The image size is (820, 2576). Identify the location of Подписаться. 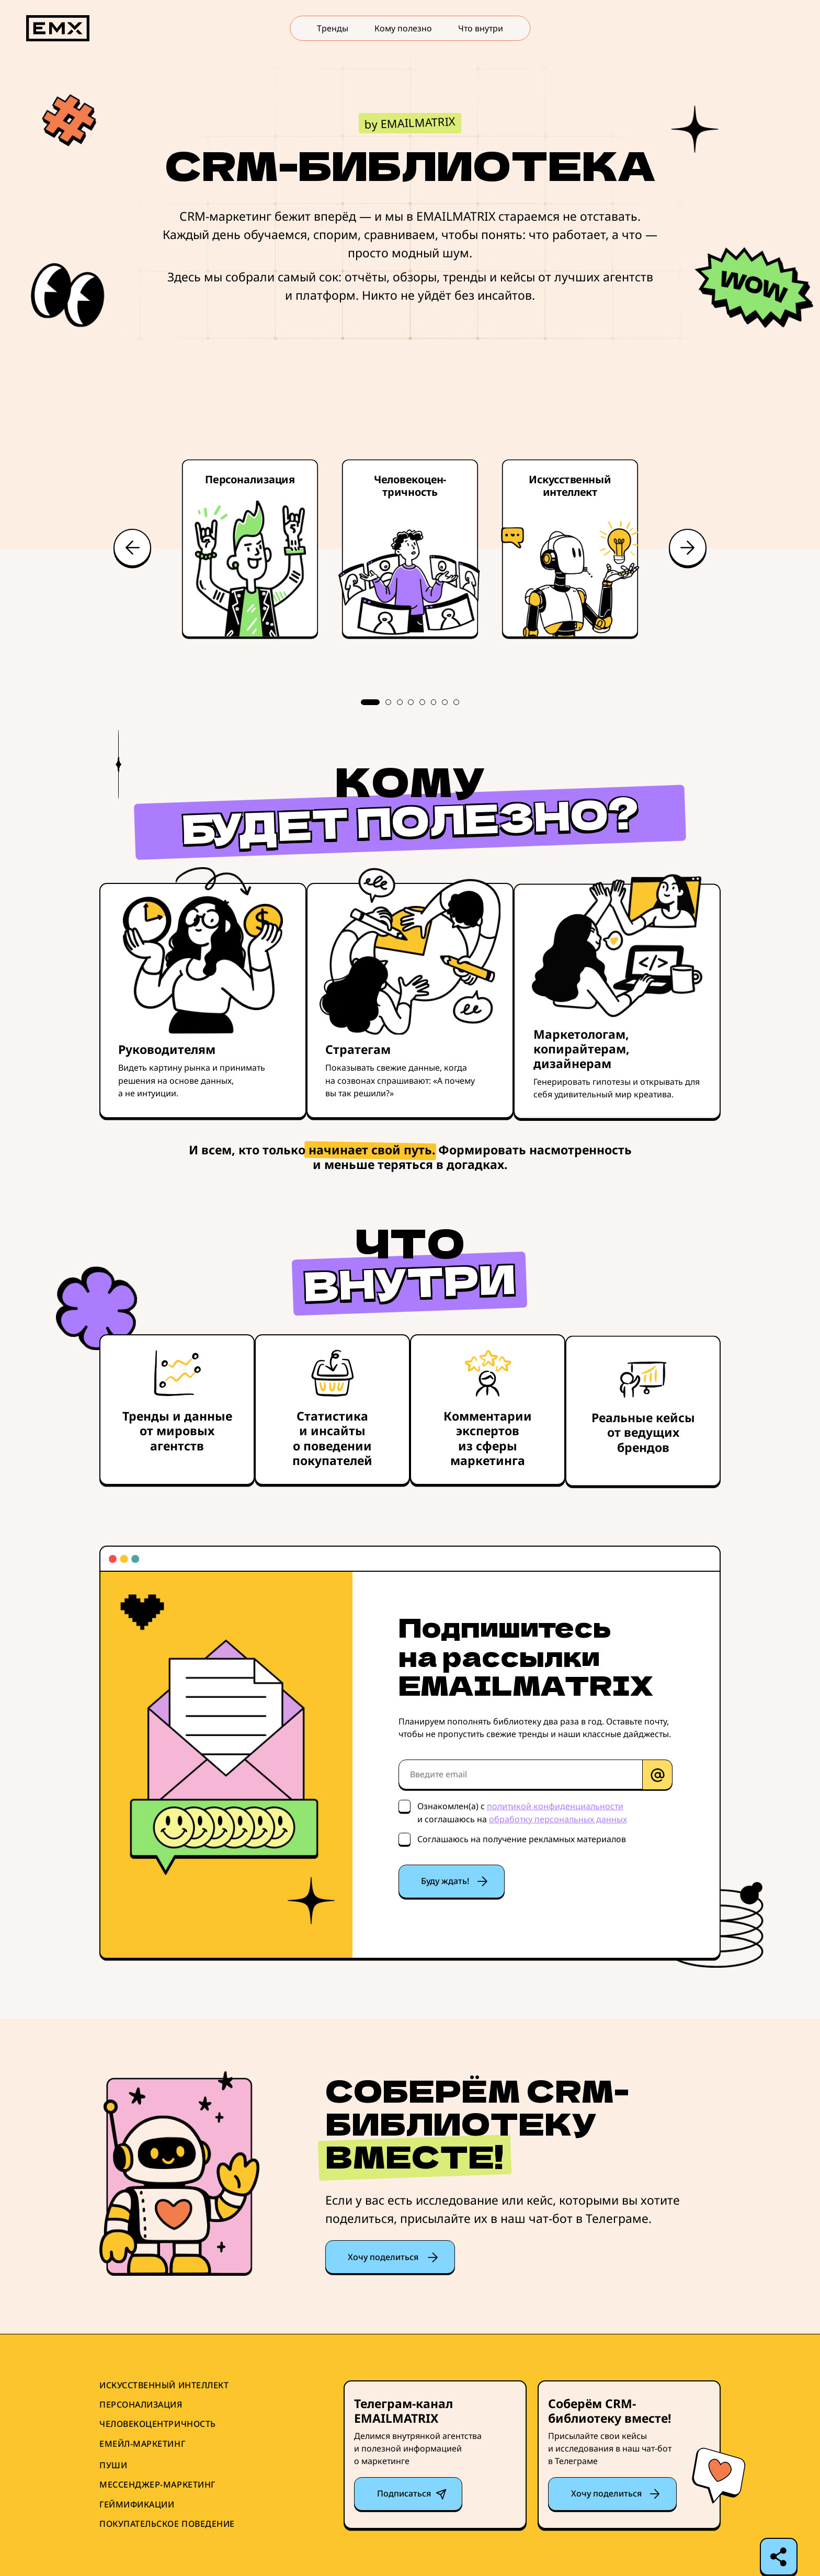
(404, 2493).